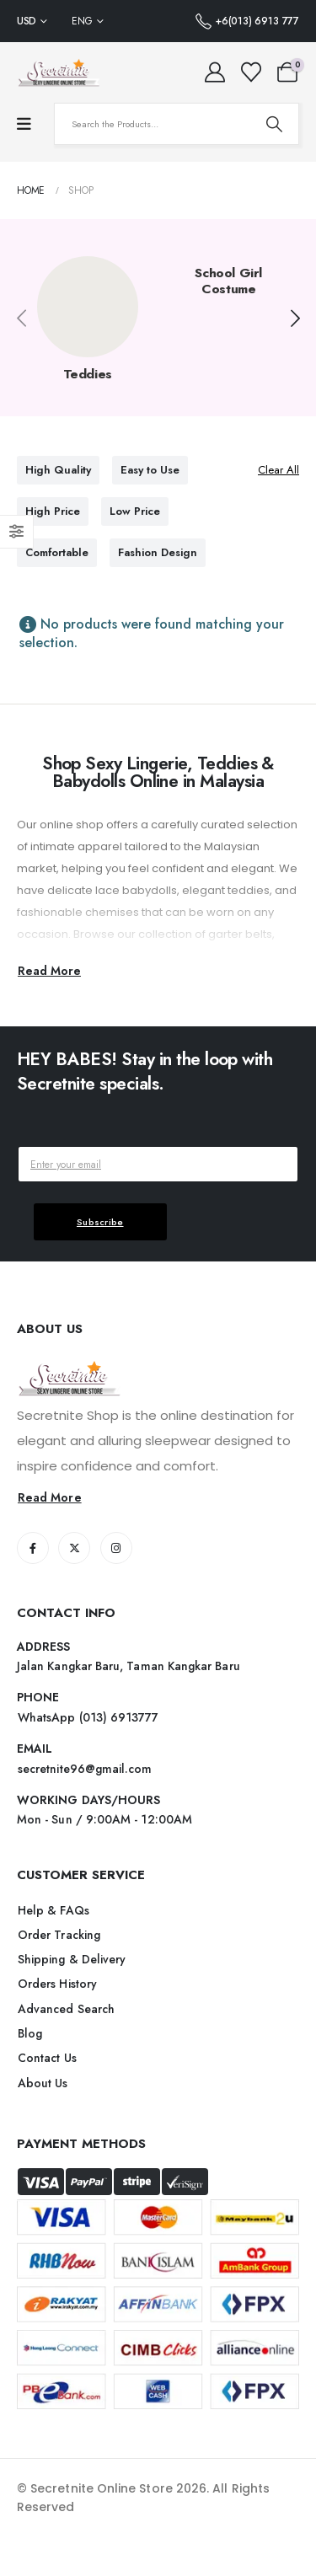  I want to click on Subscribe, so click(100, 1222).